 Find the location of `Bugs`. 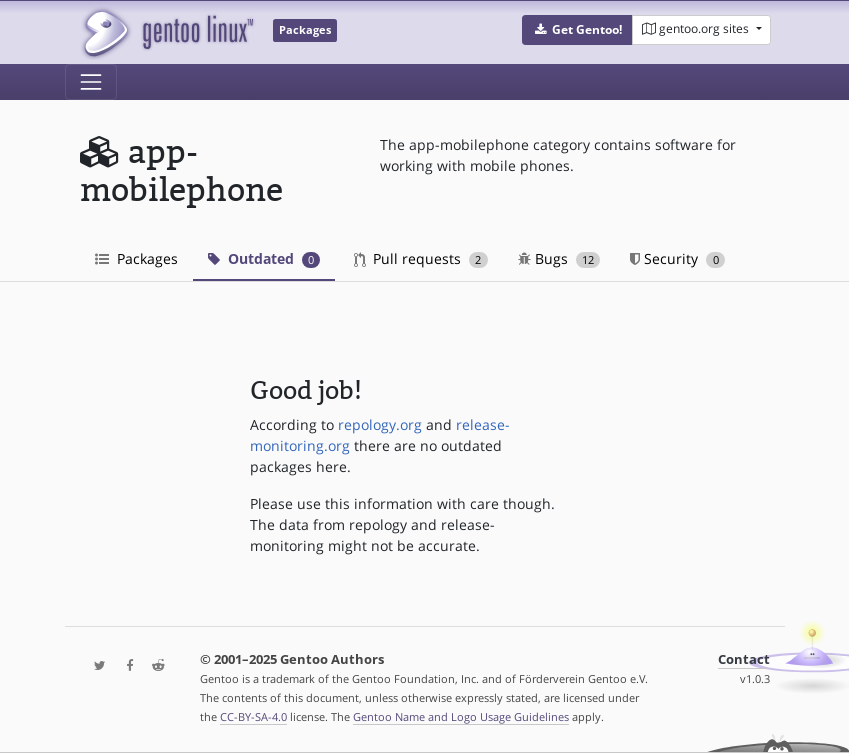

Bugs is located at coordinates (559, 258).